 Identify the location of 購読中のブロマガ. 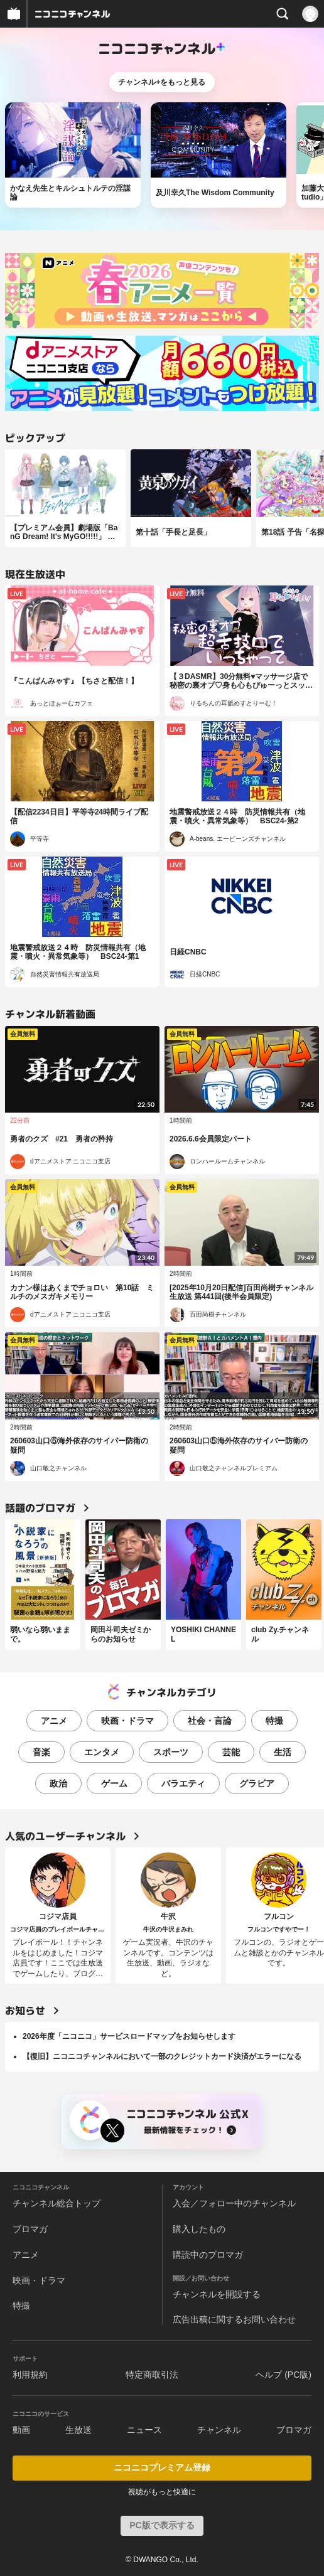
(208, 2255).